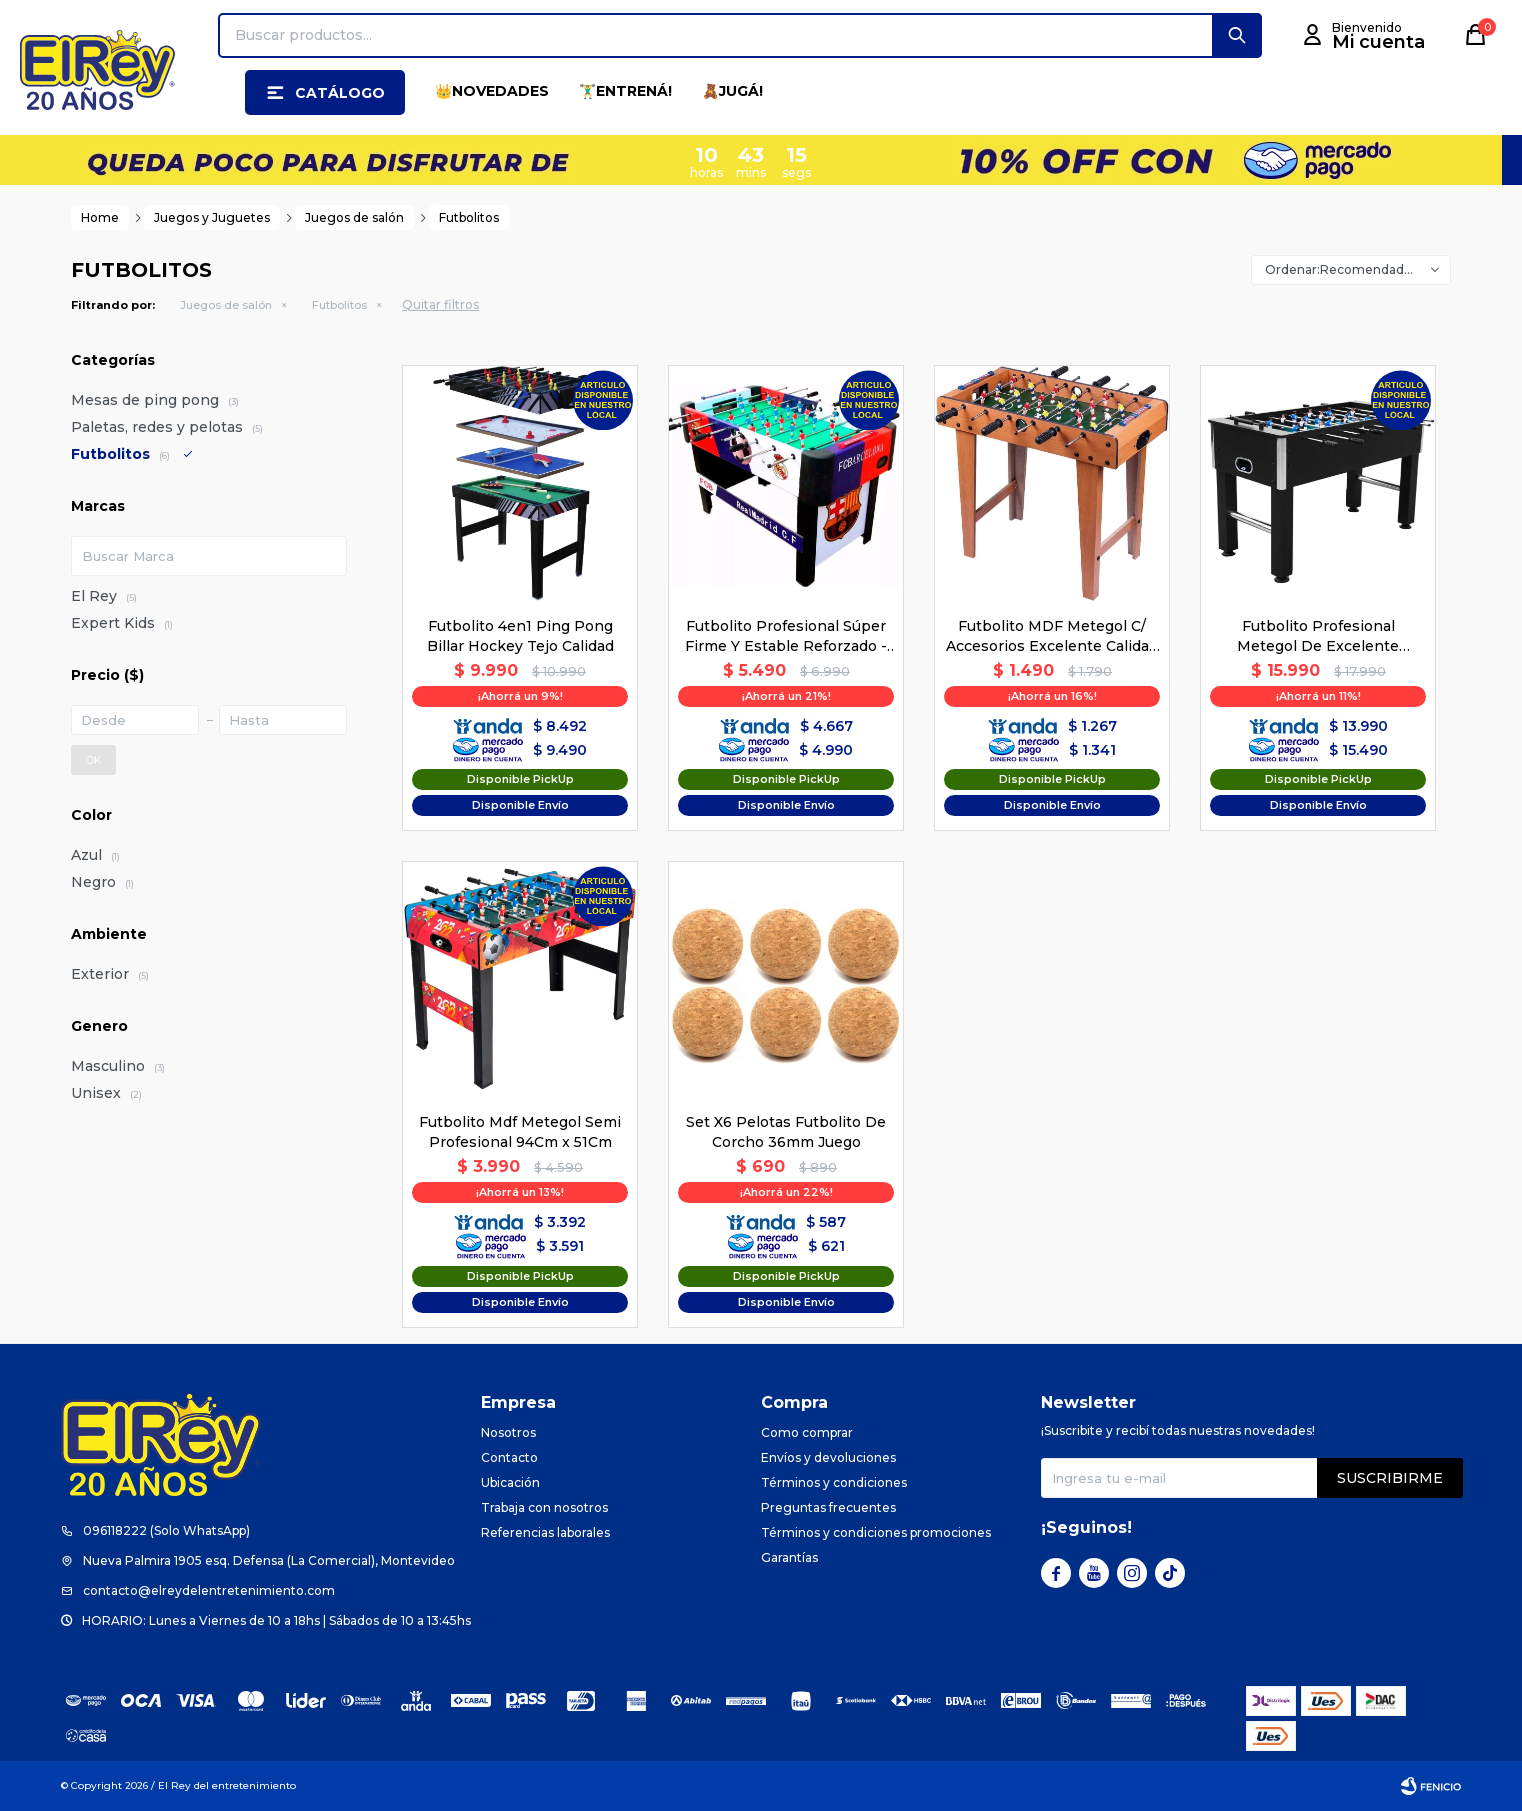 The image size is (1522, 1811). What do you see at coordinates (828, 1507) in the screenshot?
I see `Preguntas frecuentes` at bounding box center [828, 1507].